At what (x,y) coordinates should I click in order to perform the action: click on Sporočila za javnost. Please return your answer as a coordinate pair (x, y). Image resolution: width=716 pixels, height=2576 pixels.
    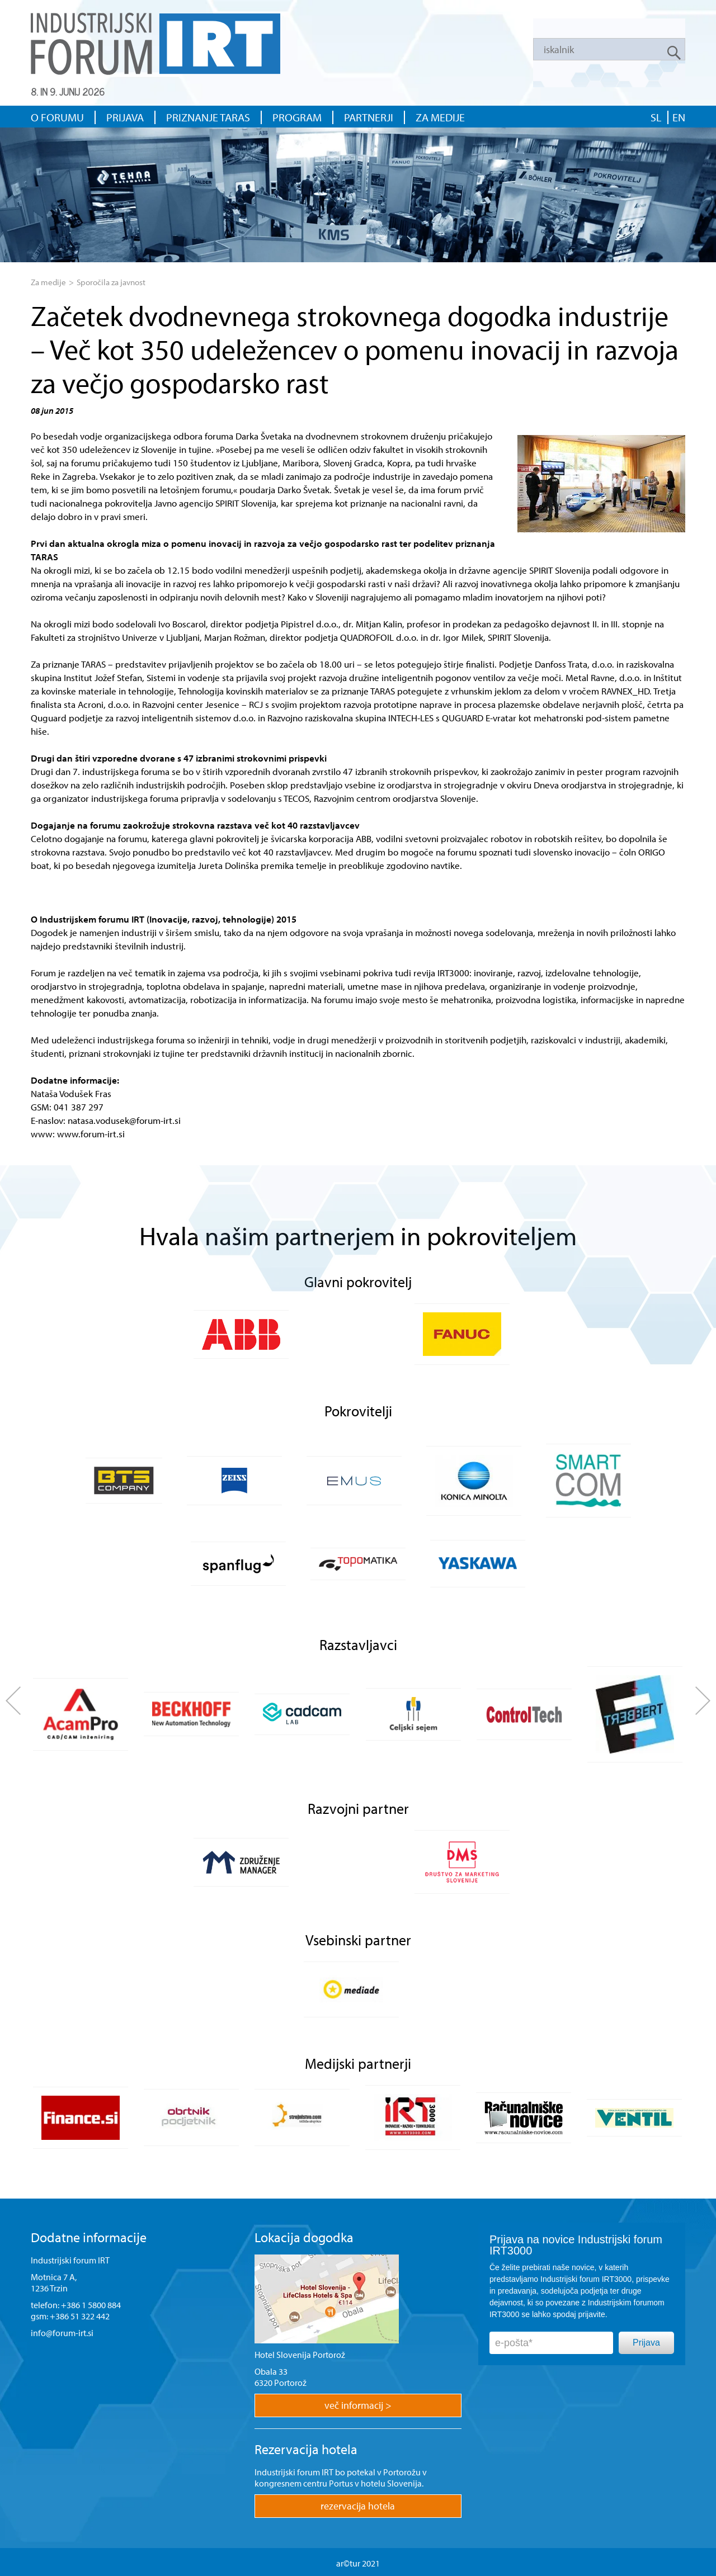
    Looking at the image, I should click on (111, 282).